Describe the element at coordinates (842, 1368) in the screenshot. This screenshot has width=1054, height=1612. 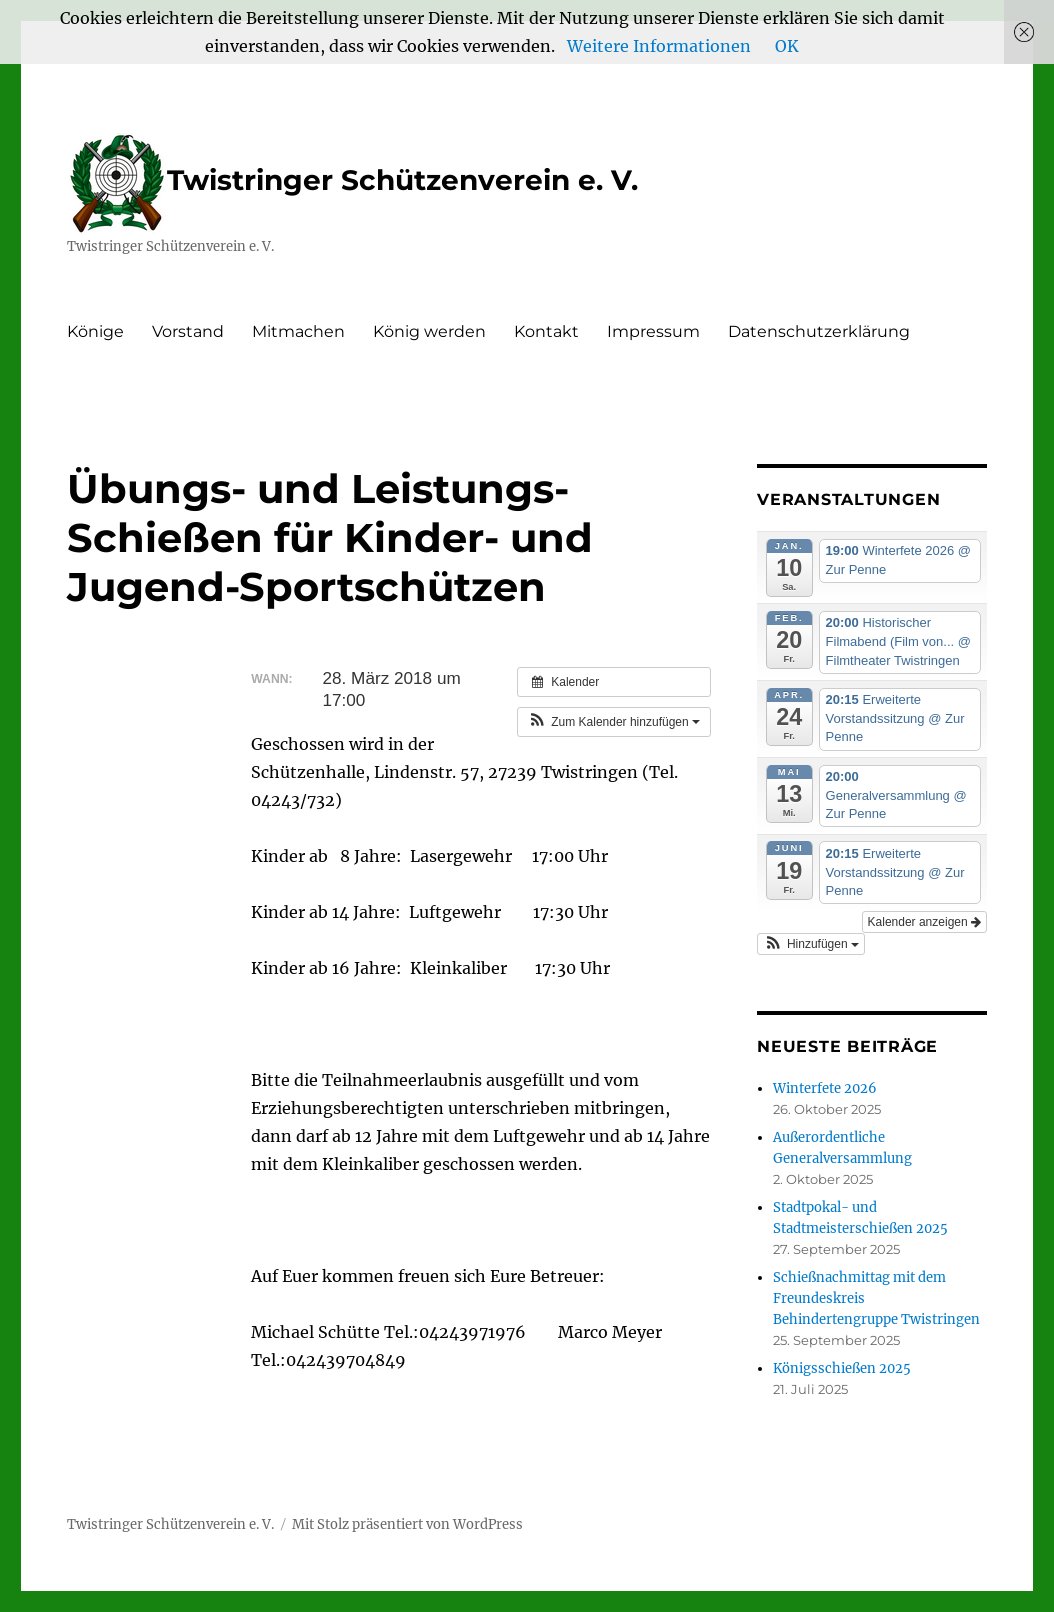
I see `Königsschießen 2025` at that location.